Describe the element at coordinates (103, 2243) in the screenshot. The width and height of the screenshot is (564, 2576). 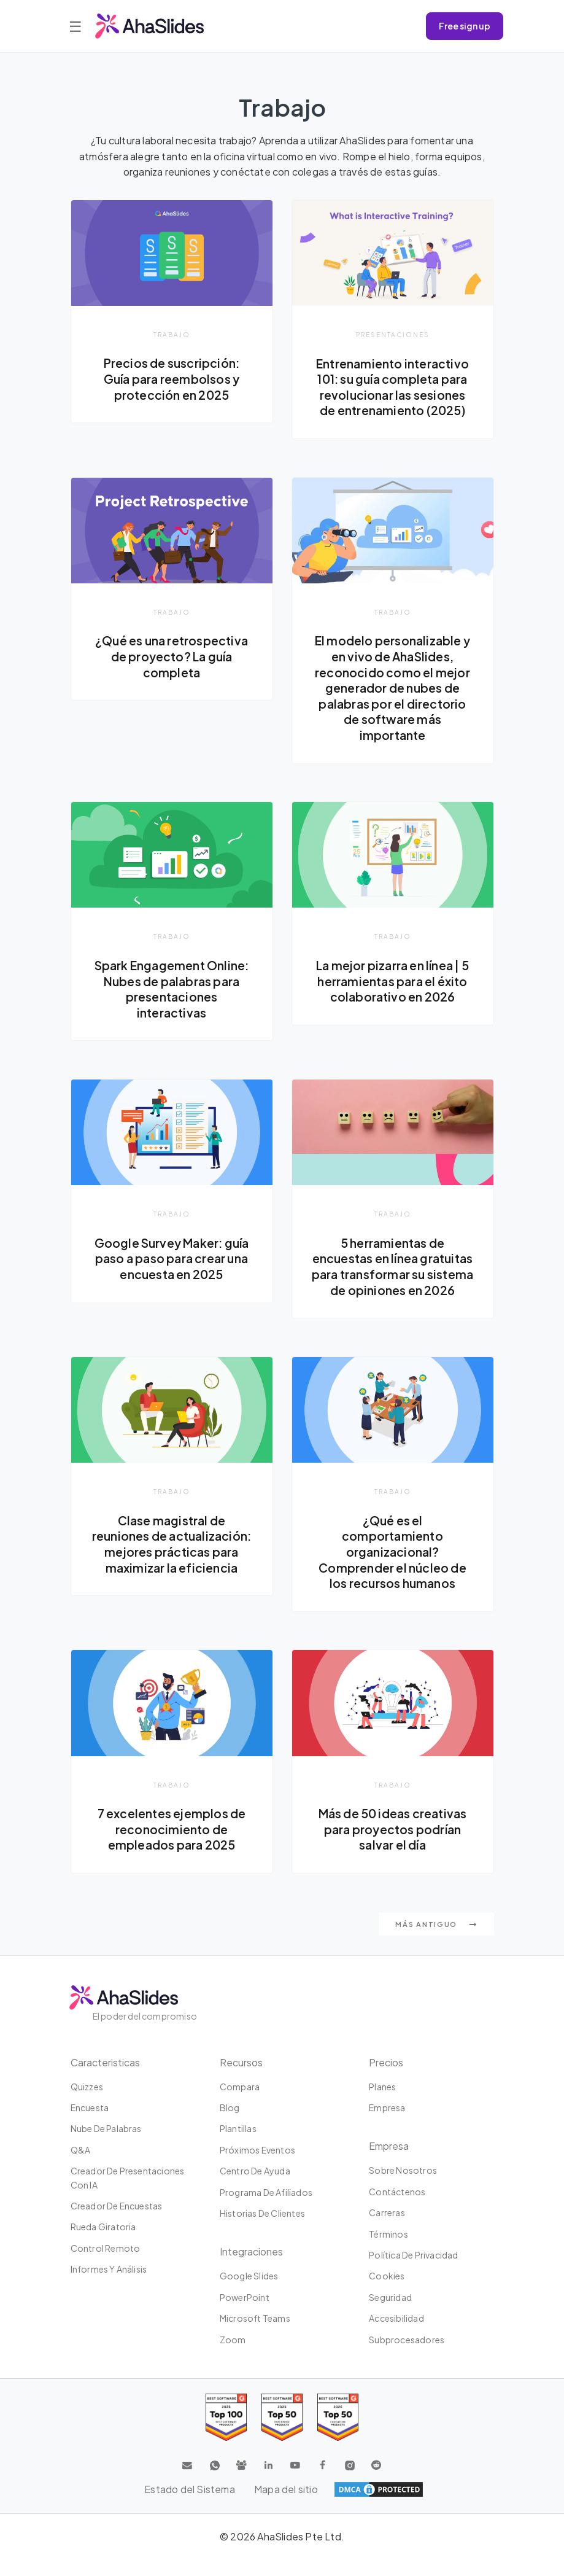
I see `Rueda giratoria` at that location.